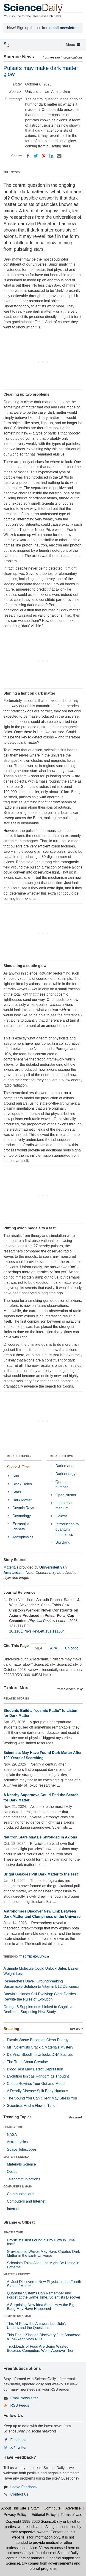  What do you see at coordinates (15, 1476) in the screenshot?
I see `Sun` at bounding box center [15, 1476].